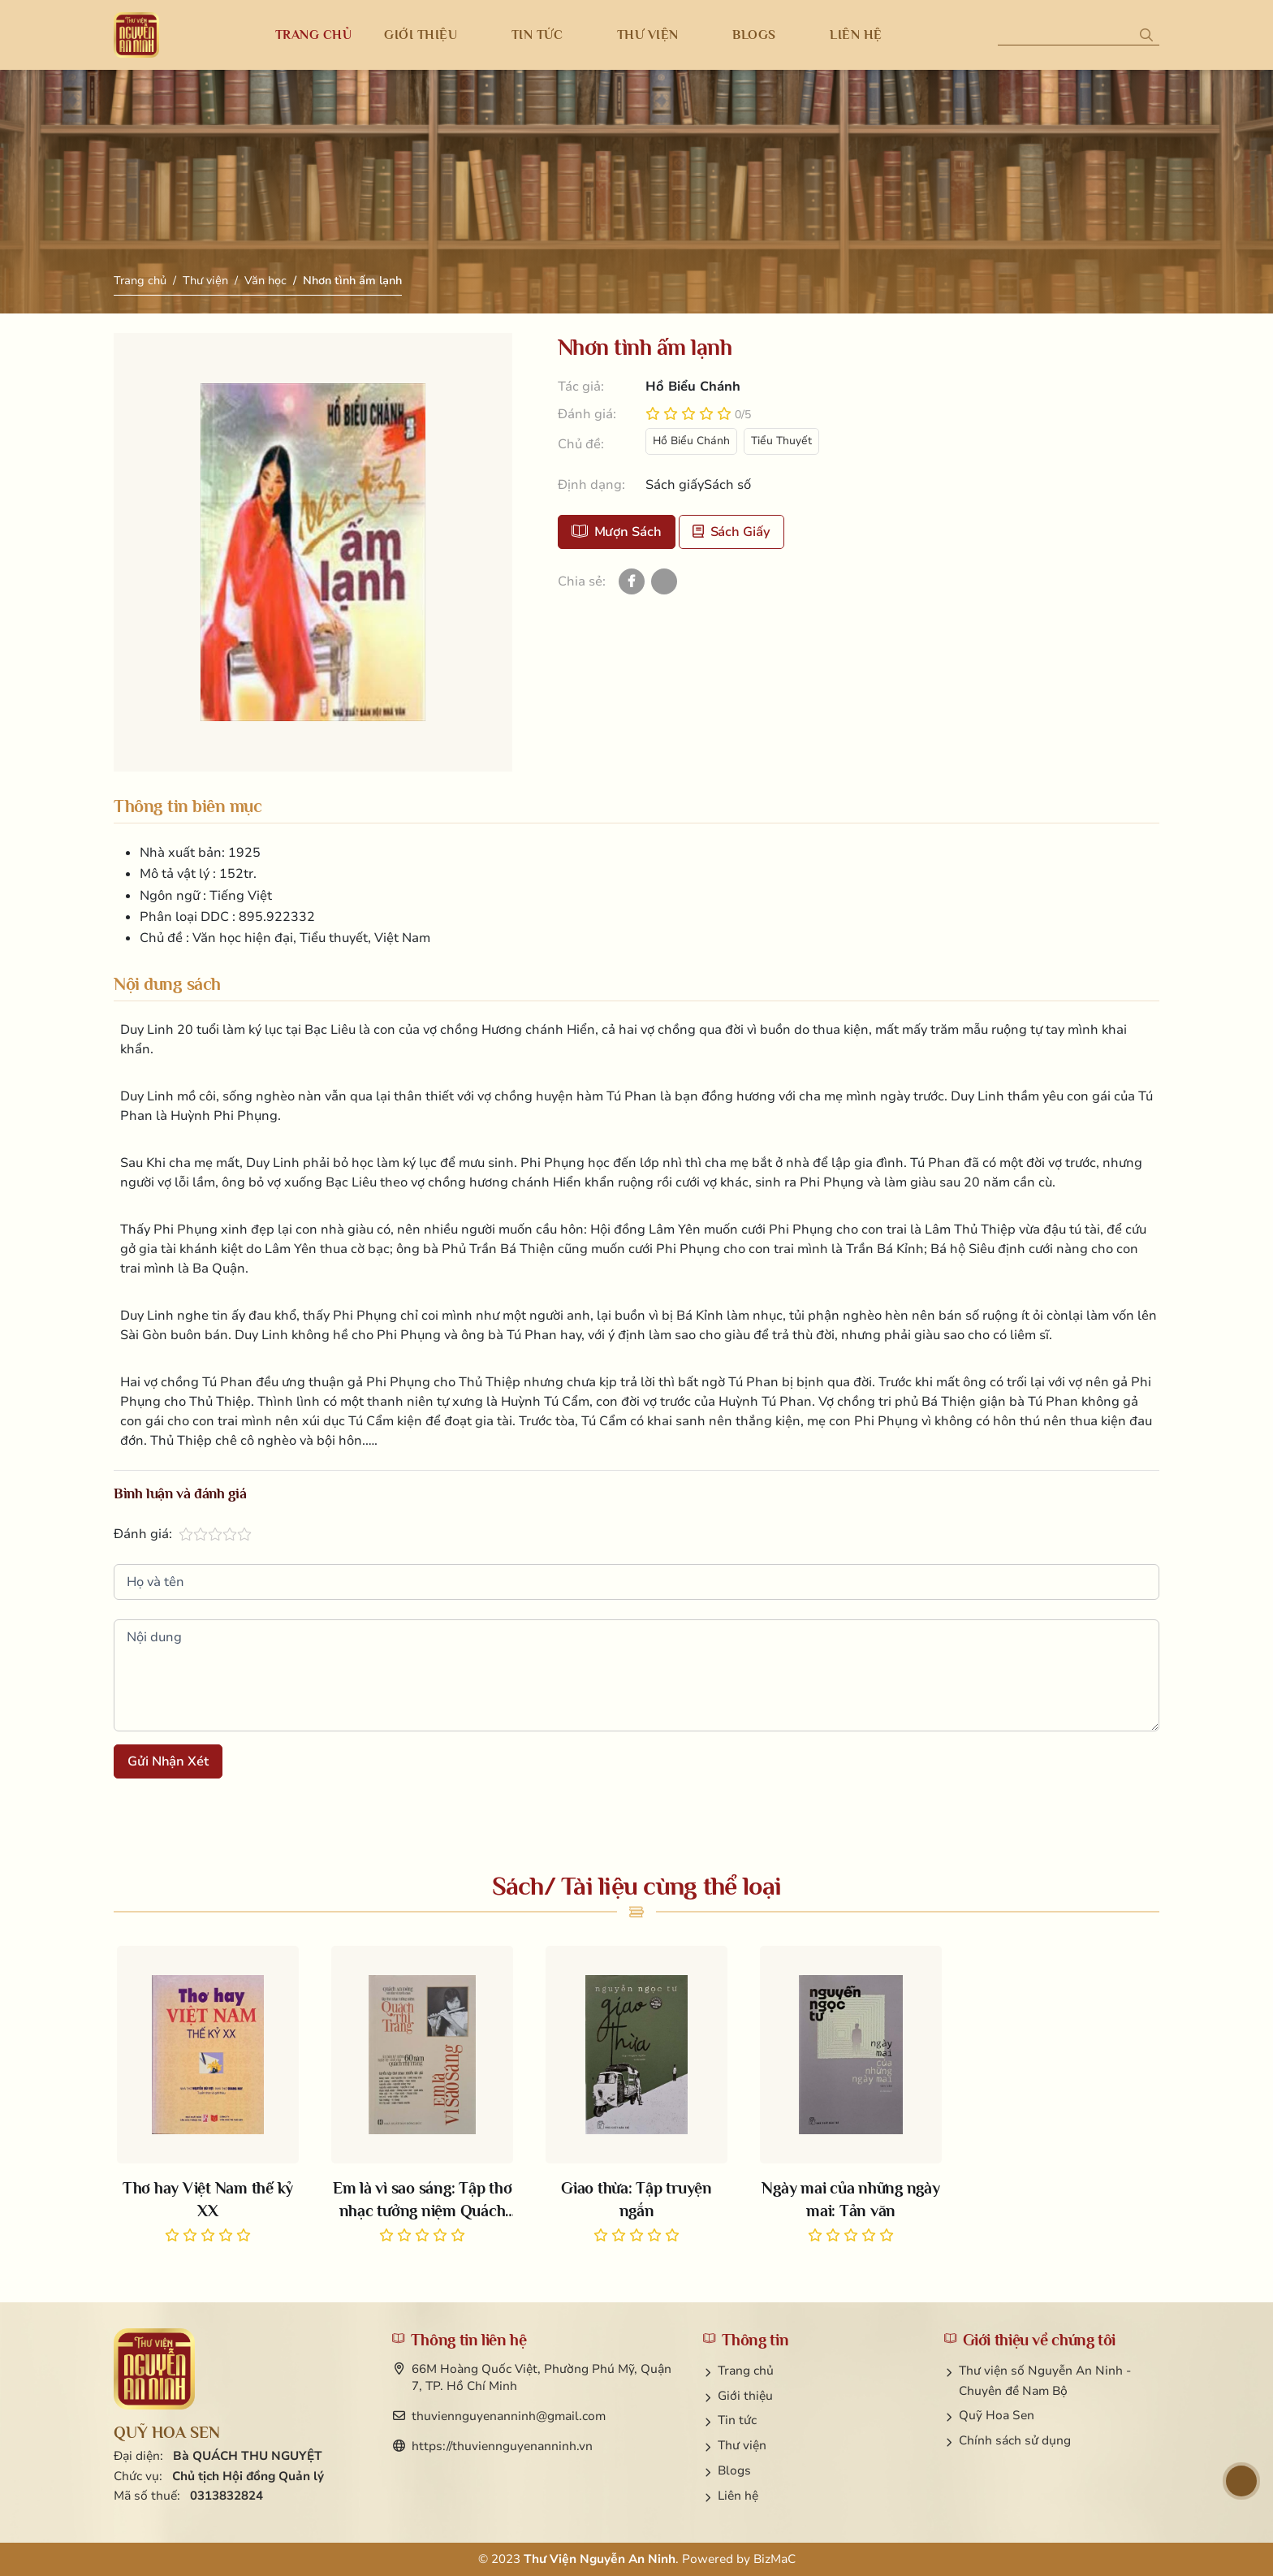 The image size is (1273, 2576). Describe the element at coordinates (745, 2396) in the screenshot. I see `Giới thiệu` at that location.